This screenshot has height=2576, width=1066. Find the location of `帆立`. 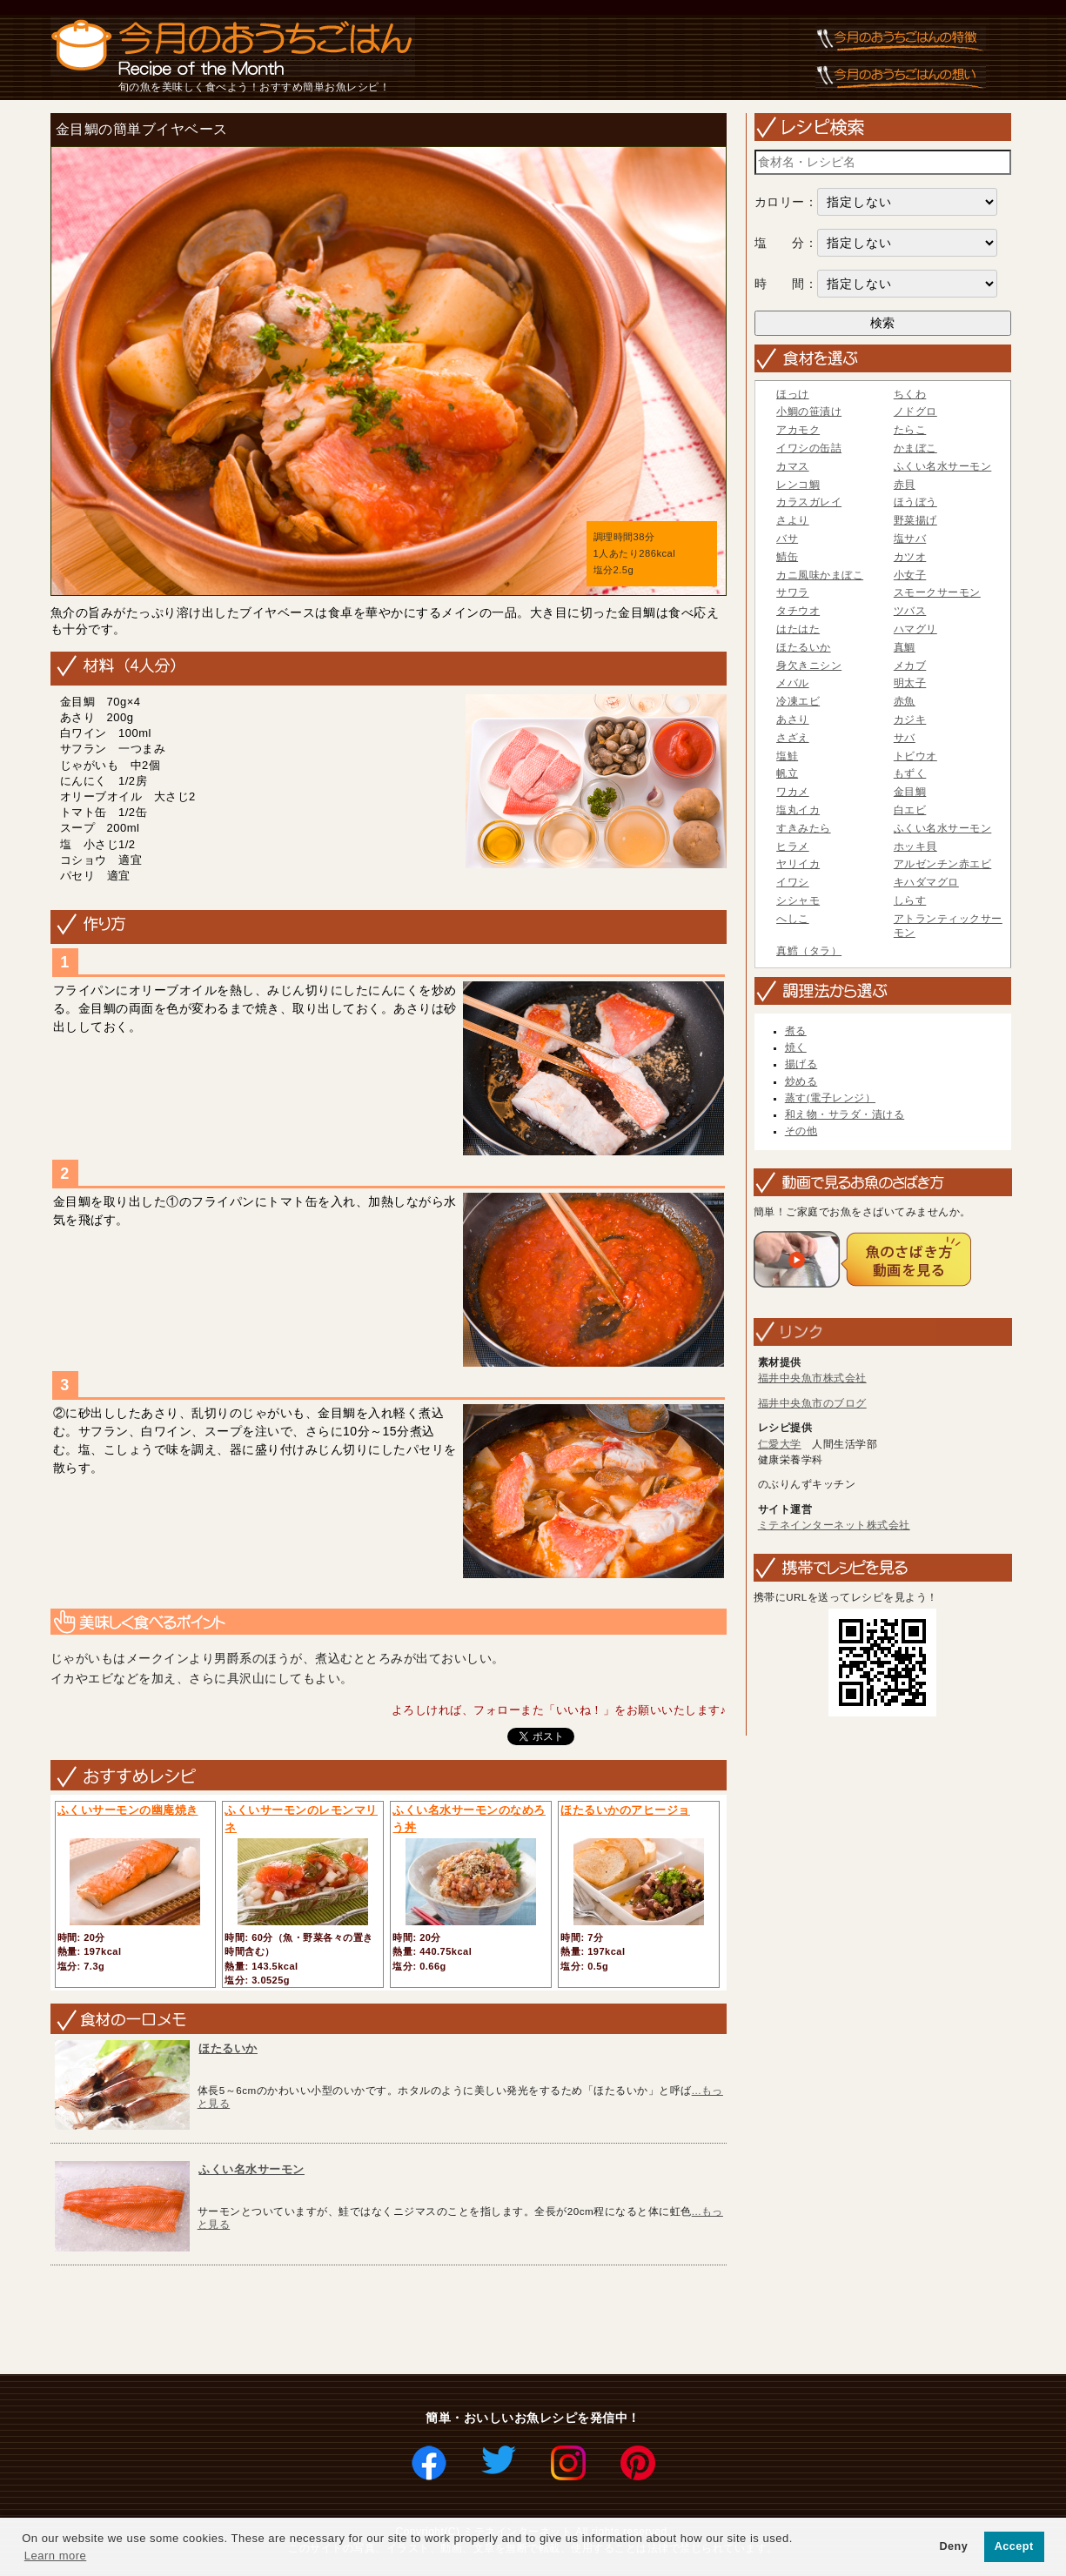

帆立 is located at coordinates (787, 773).